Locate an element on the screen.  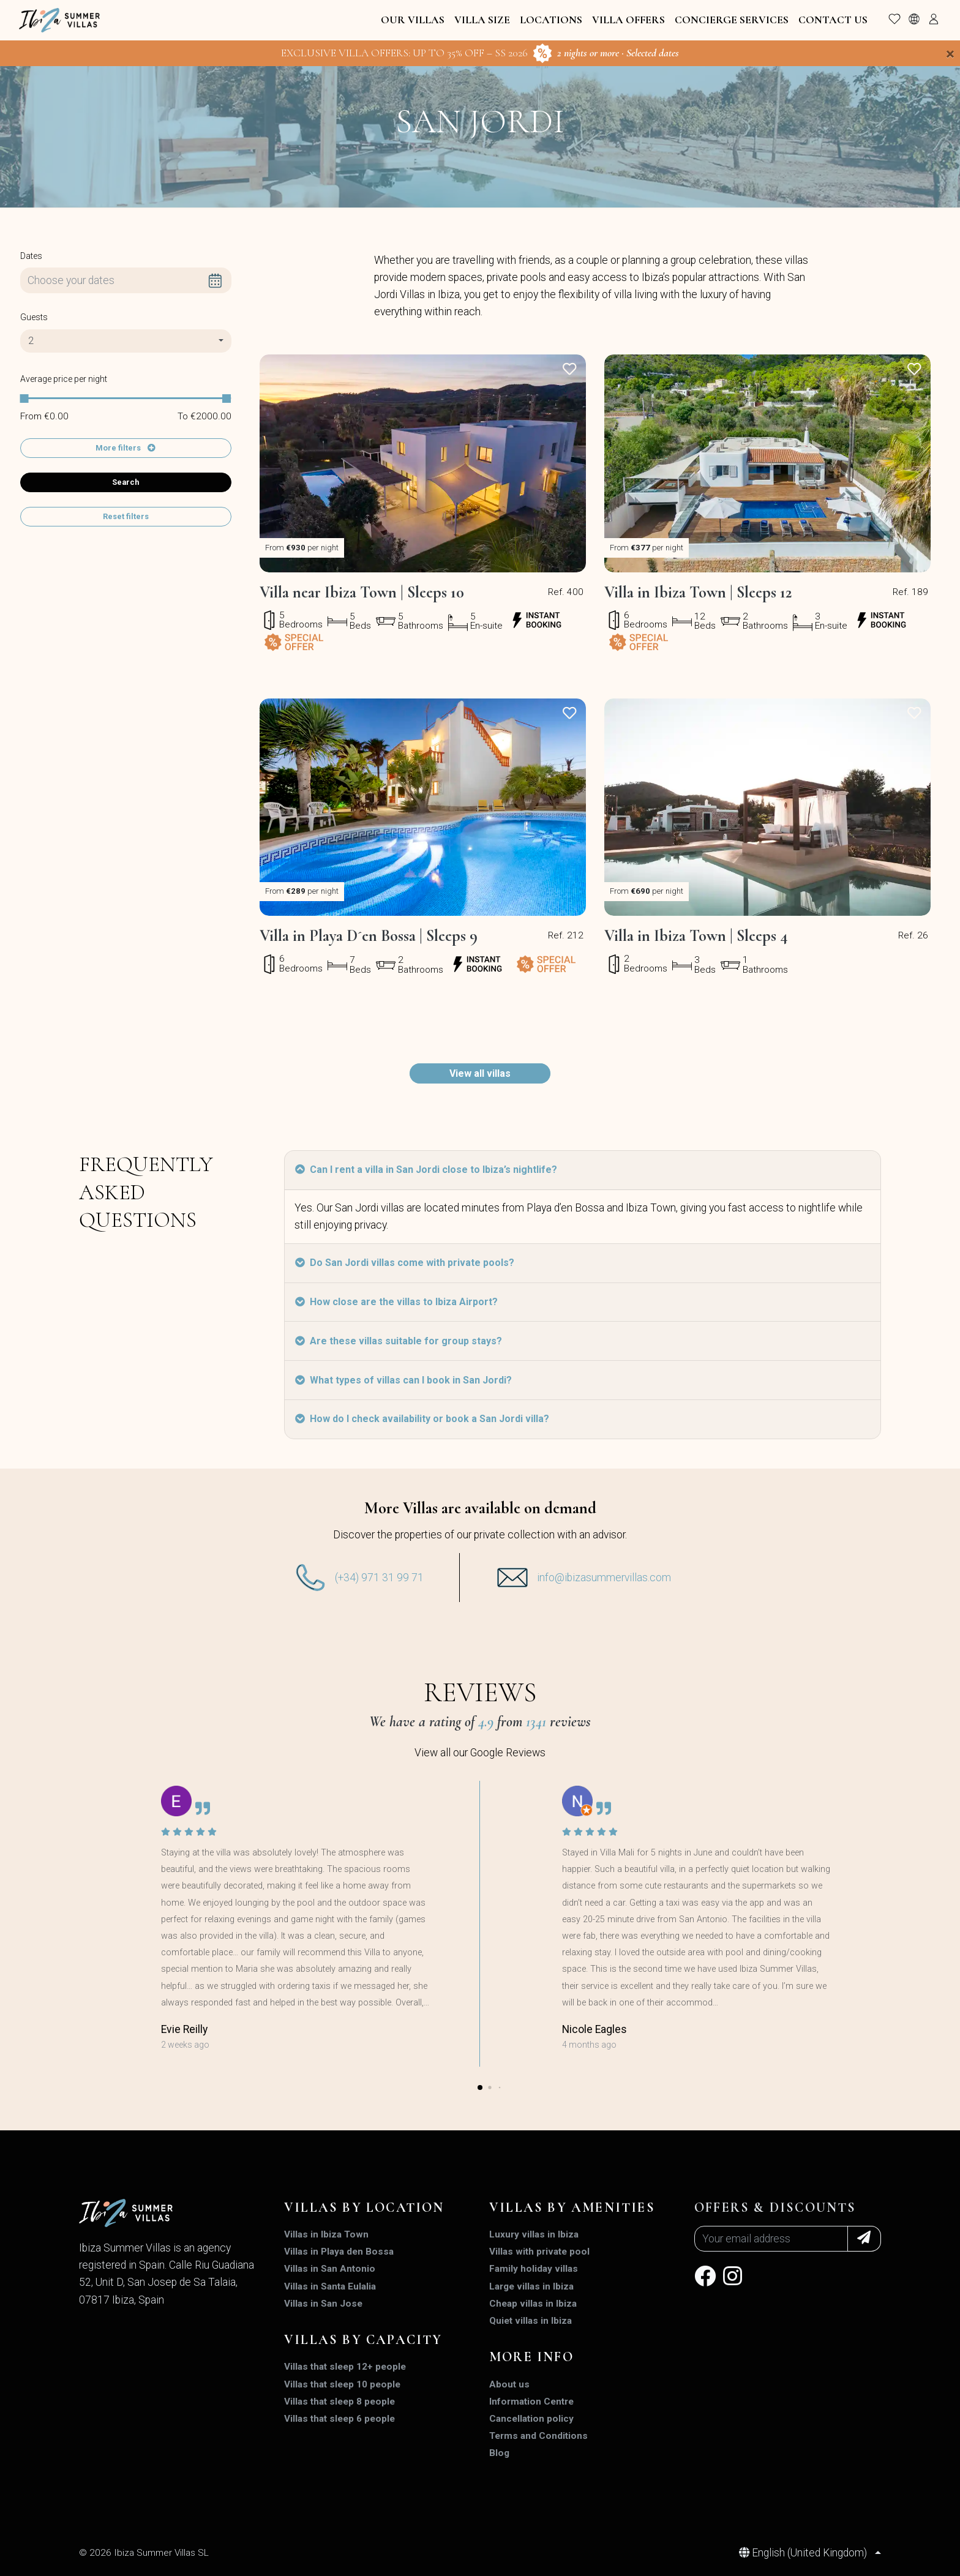
[button] is located at coordinates (480, 2087).